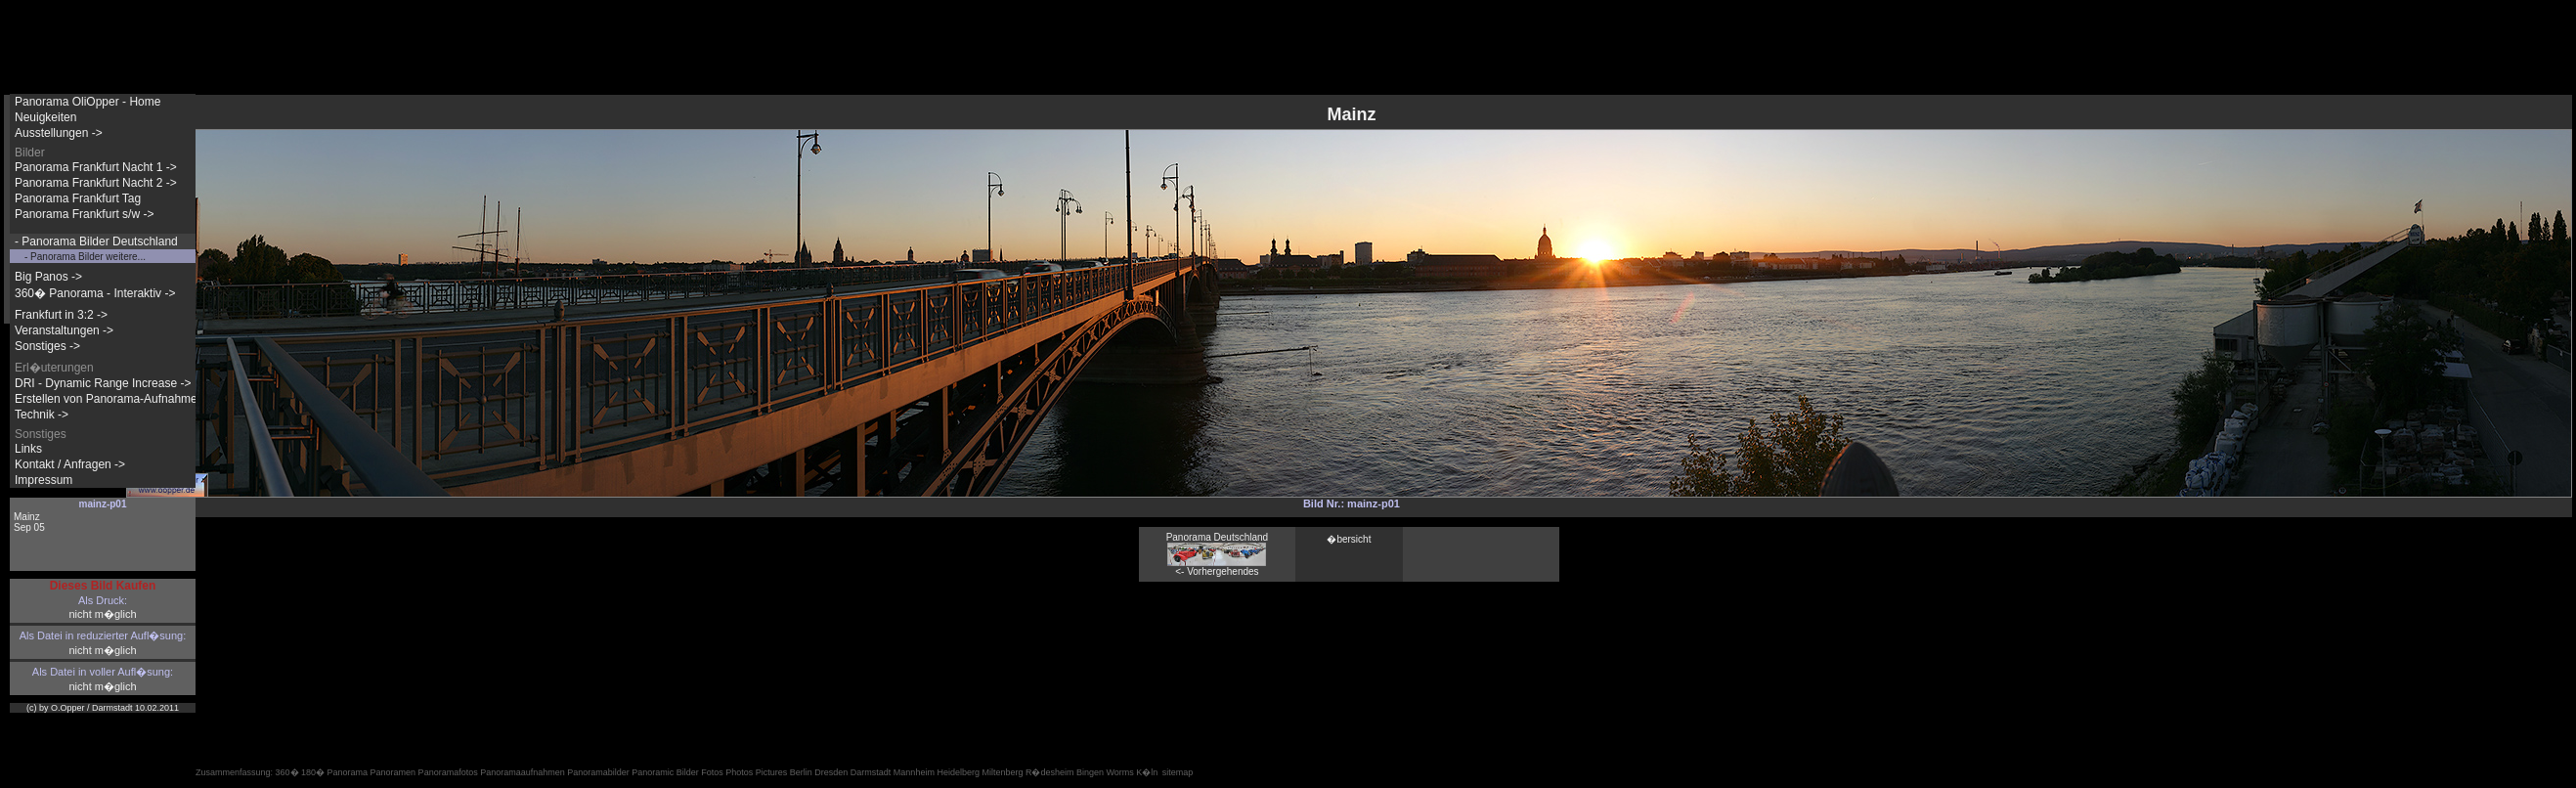 This screenshot has width=2576, height=788. I want to click on Ausstellungen ->, so click(59, 133).